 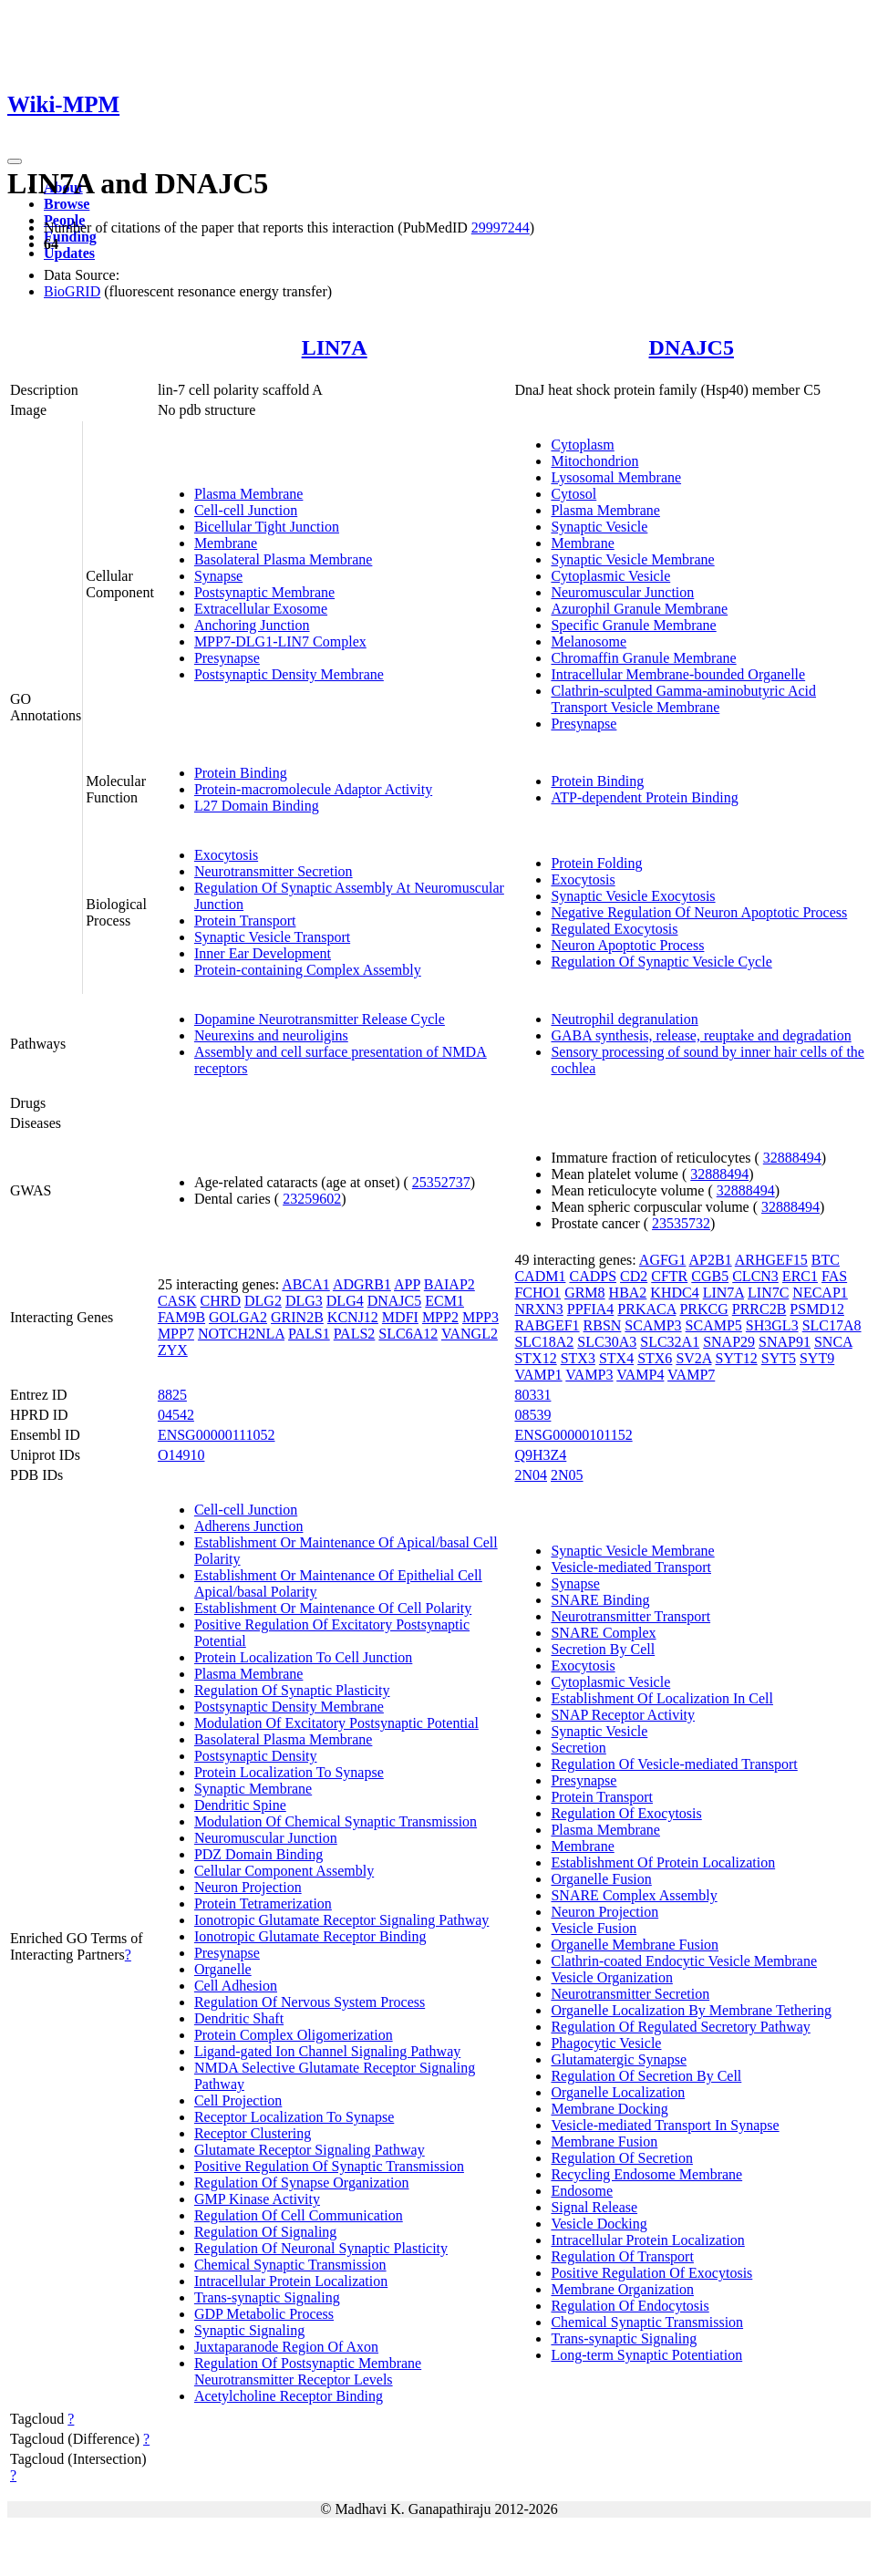 What do you see at coordinates (669, 1276) in the screenshot?
I see `CFTR` at bounding box center [669, 1276].